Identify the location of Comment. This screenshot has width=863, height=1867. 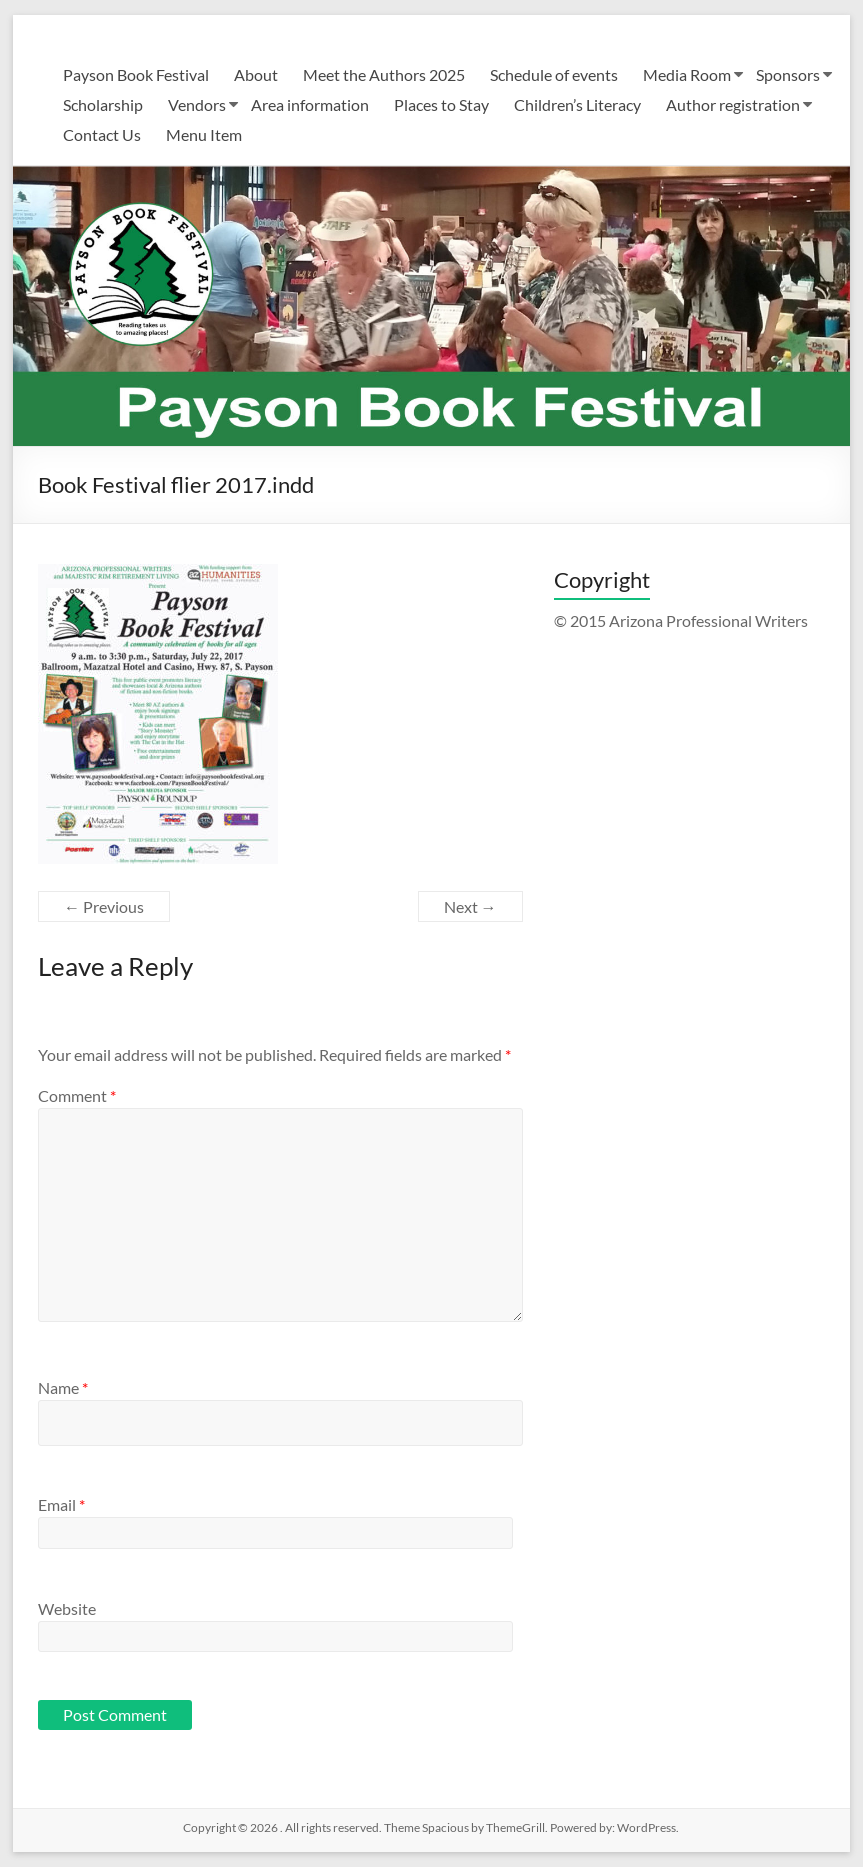
(77, 1095).